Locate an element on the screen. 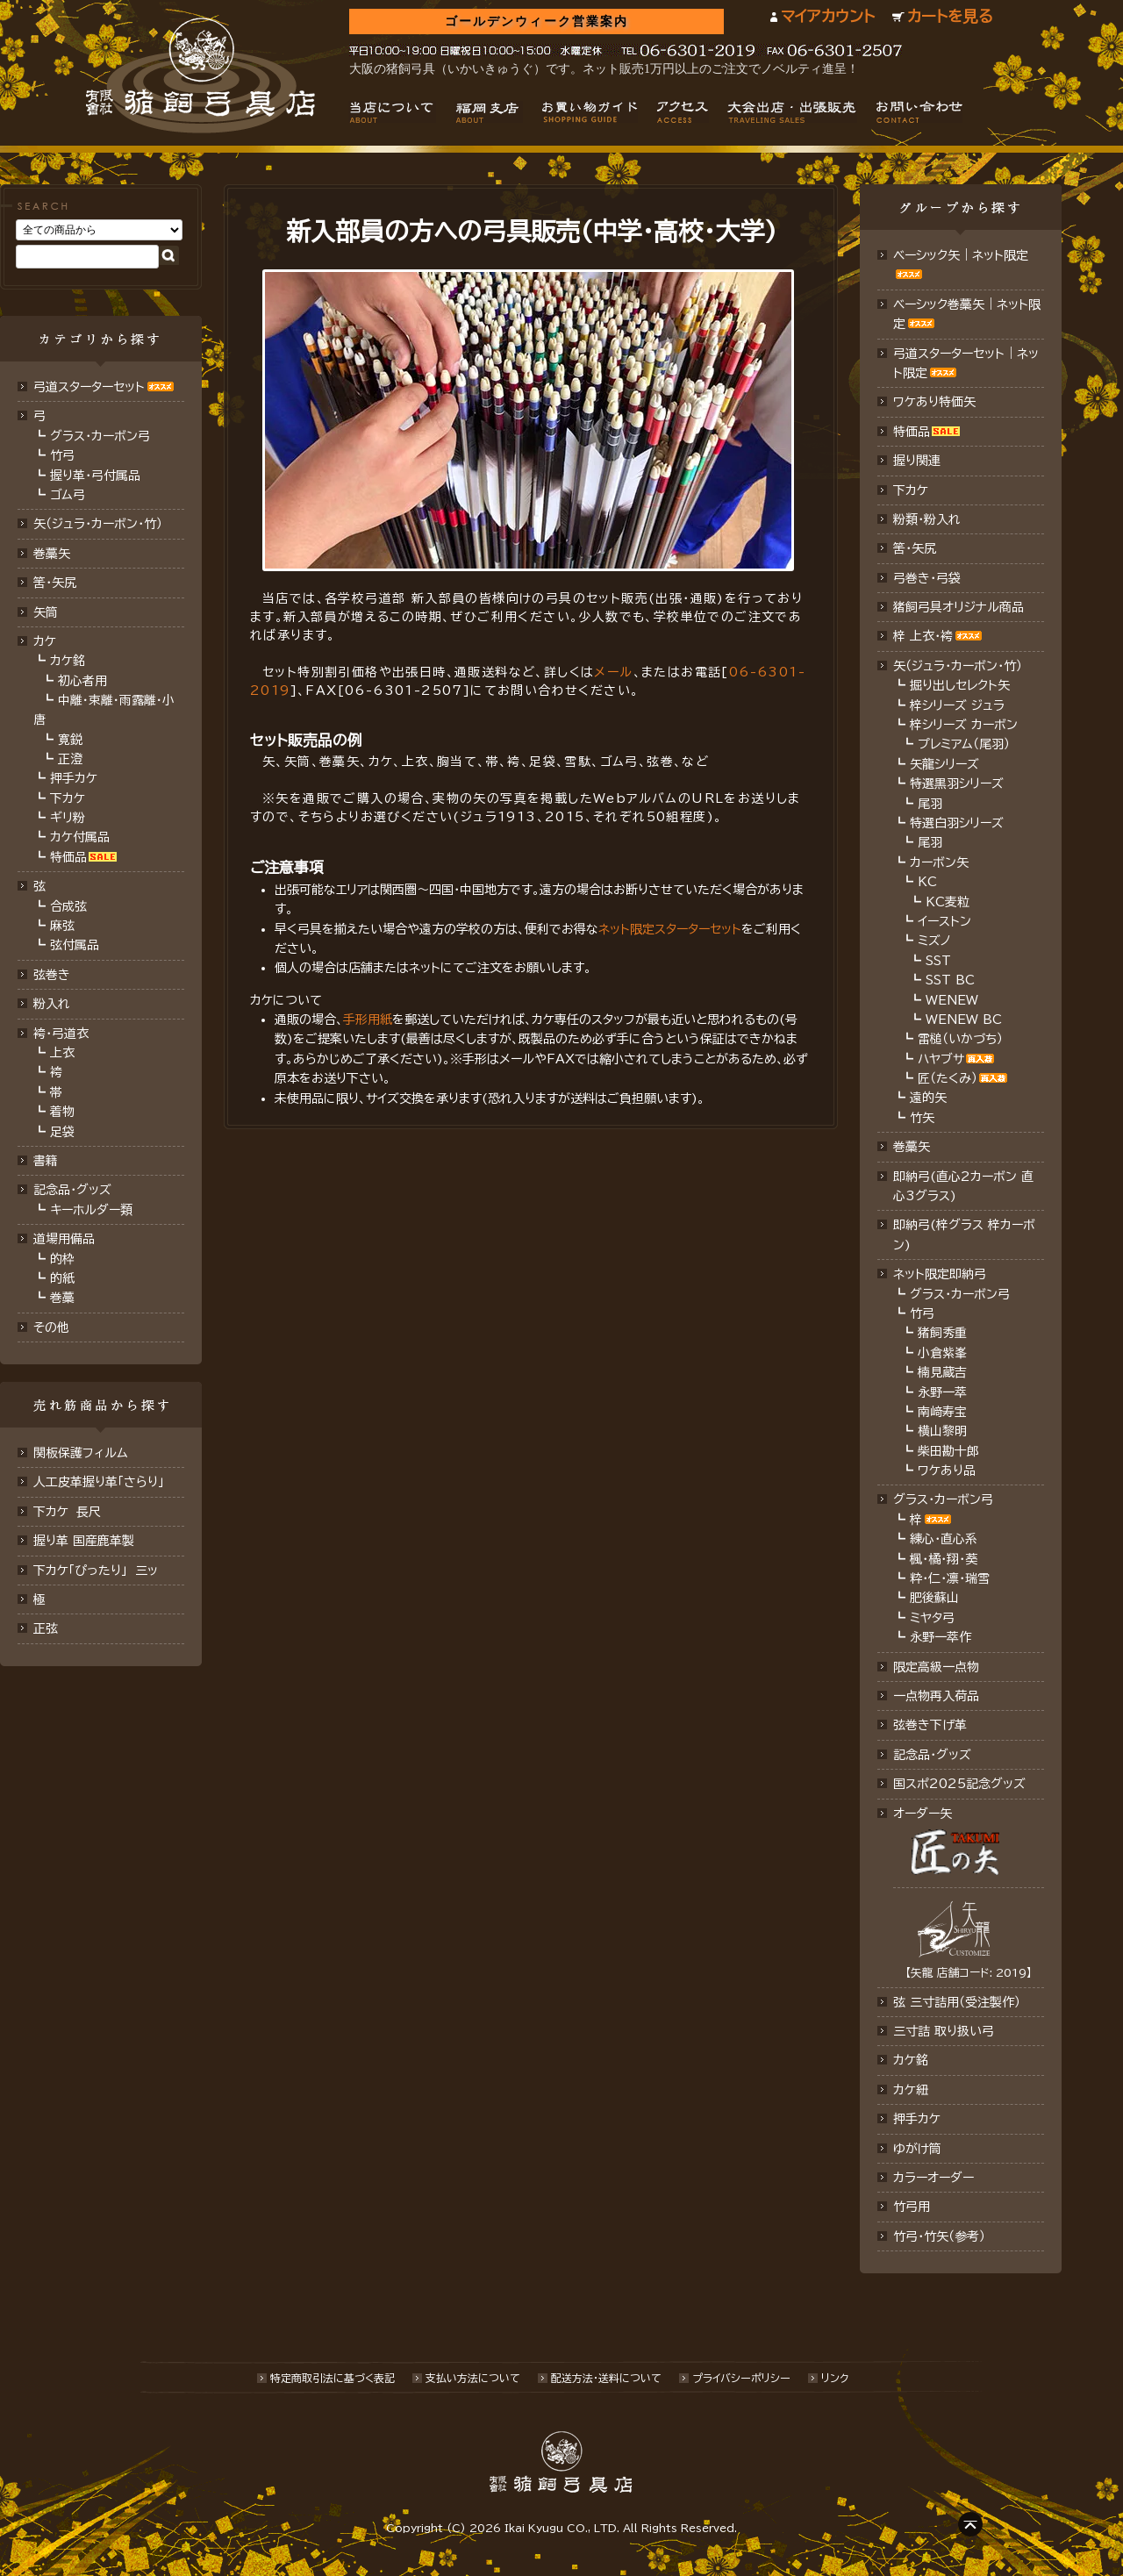 Image resolution: width=1123 pixels, height=2576 pixels. メール is located at coordinates (613, 672).